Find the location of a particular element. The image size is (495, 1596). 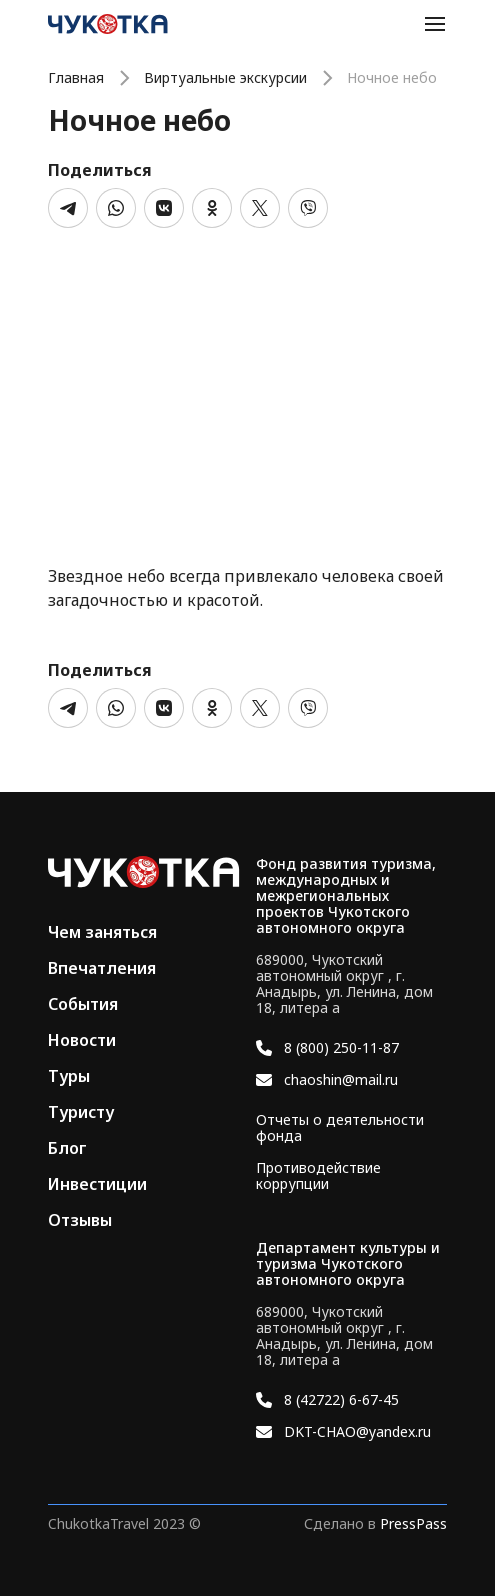

Впечатления is located at coordinates (102, 968).